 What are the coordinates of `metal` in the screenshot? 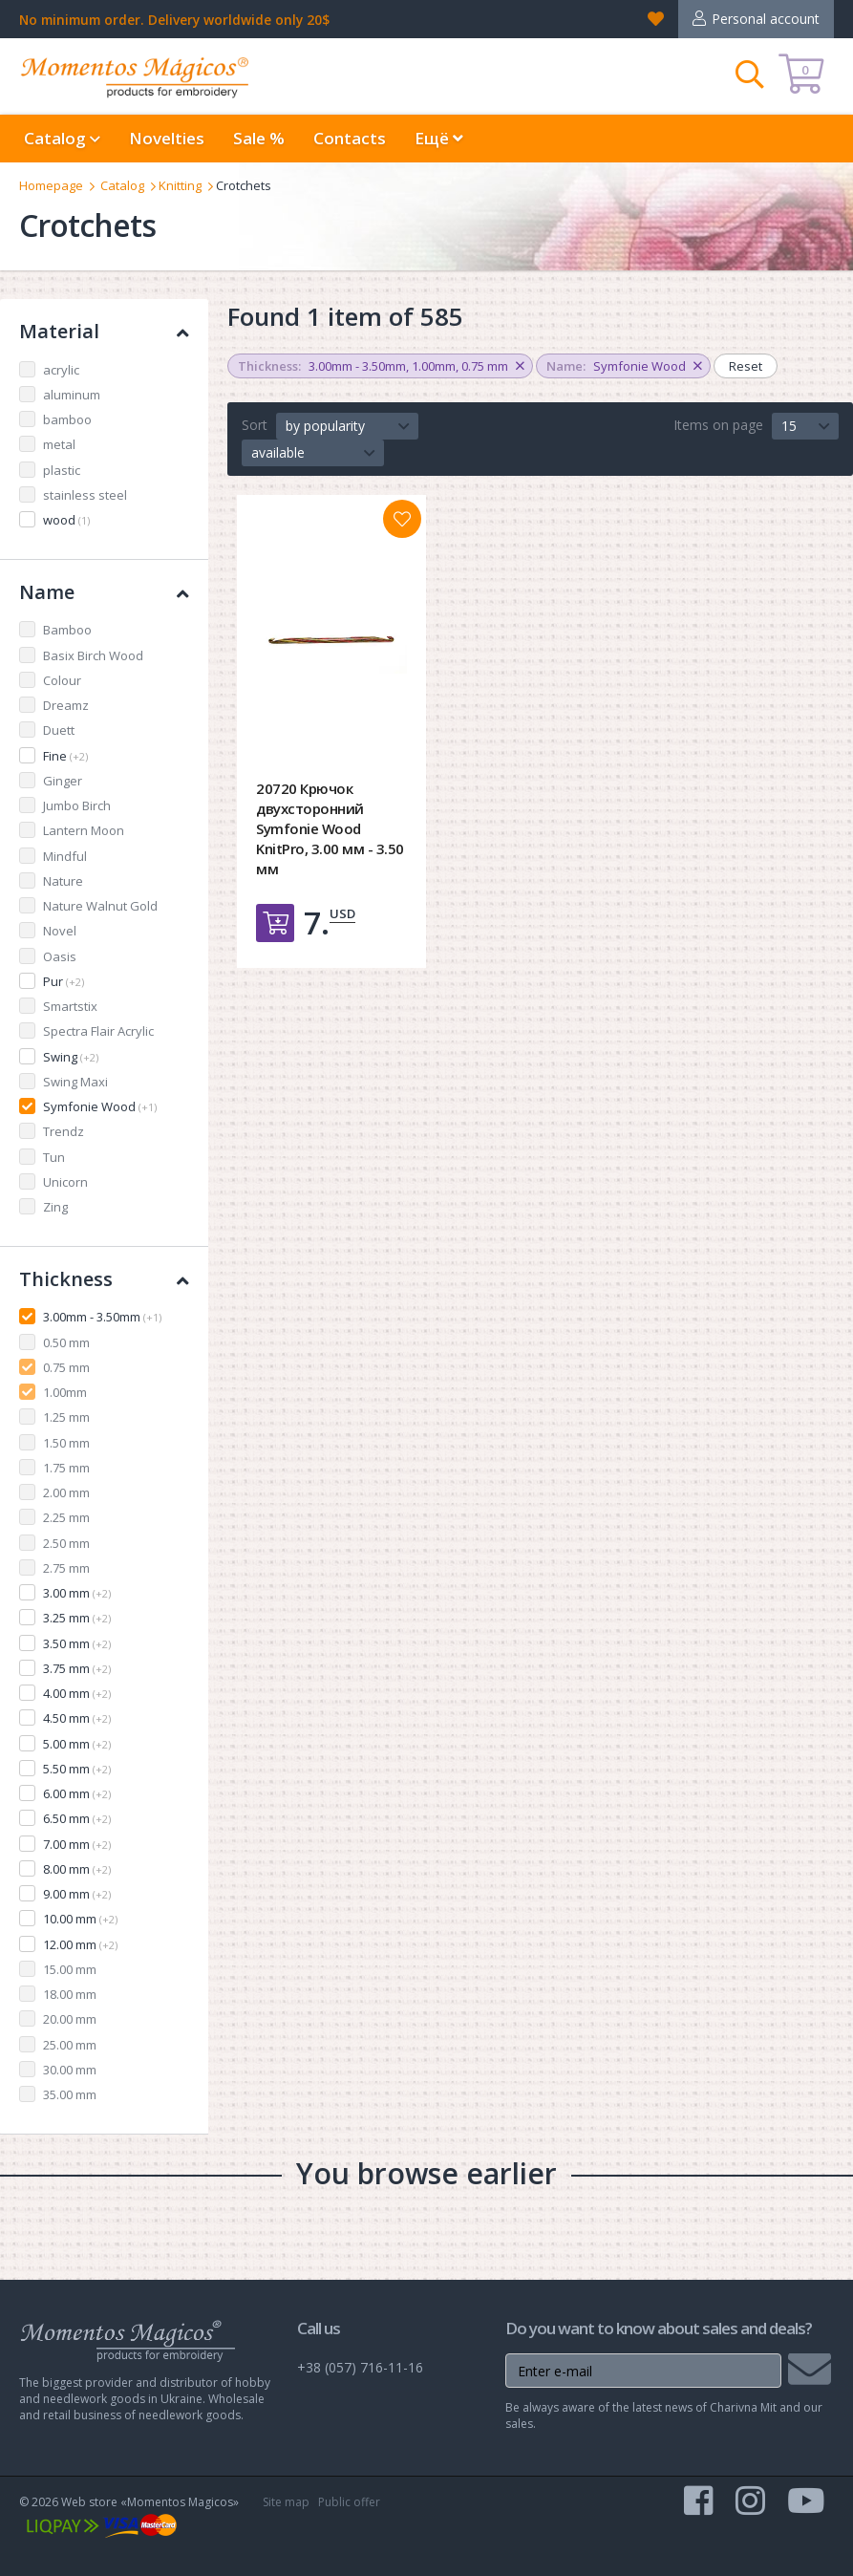 It's located at (59, 444).